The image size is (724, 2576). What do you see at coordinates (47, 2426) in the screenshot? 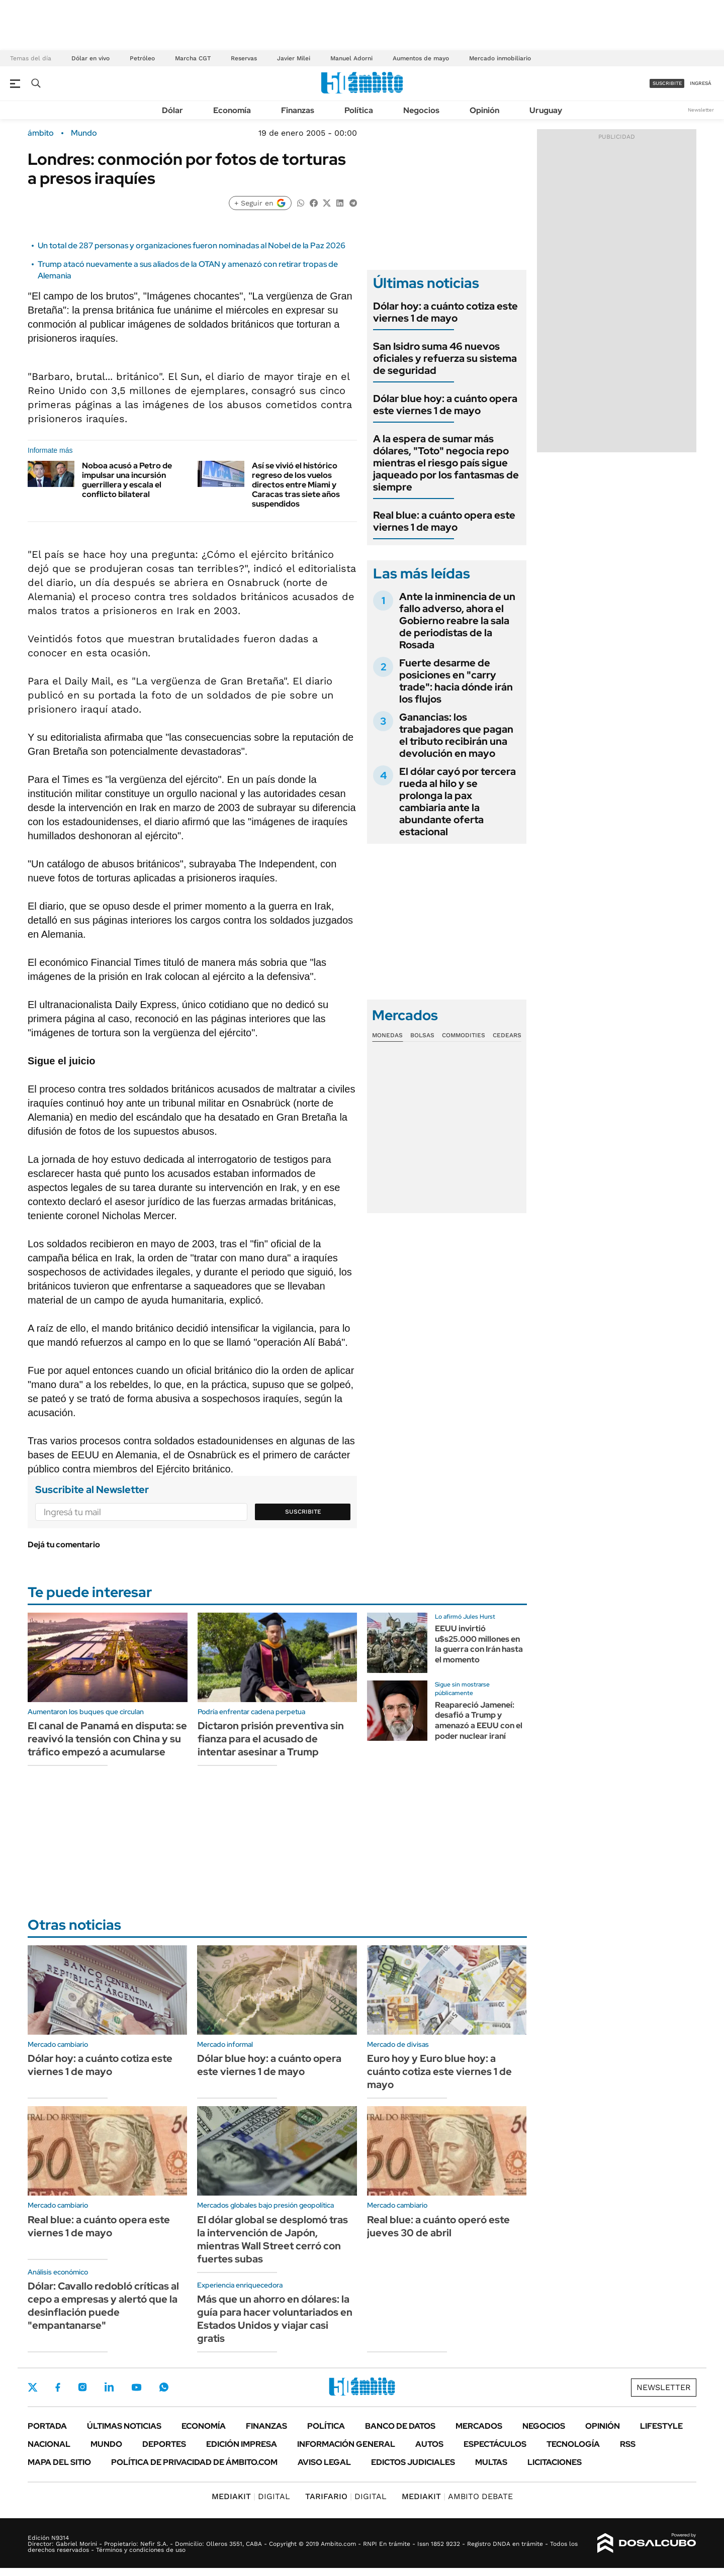
I see `Portada` at bounding box center [47, 2426].